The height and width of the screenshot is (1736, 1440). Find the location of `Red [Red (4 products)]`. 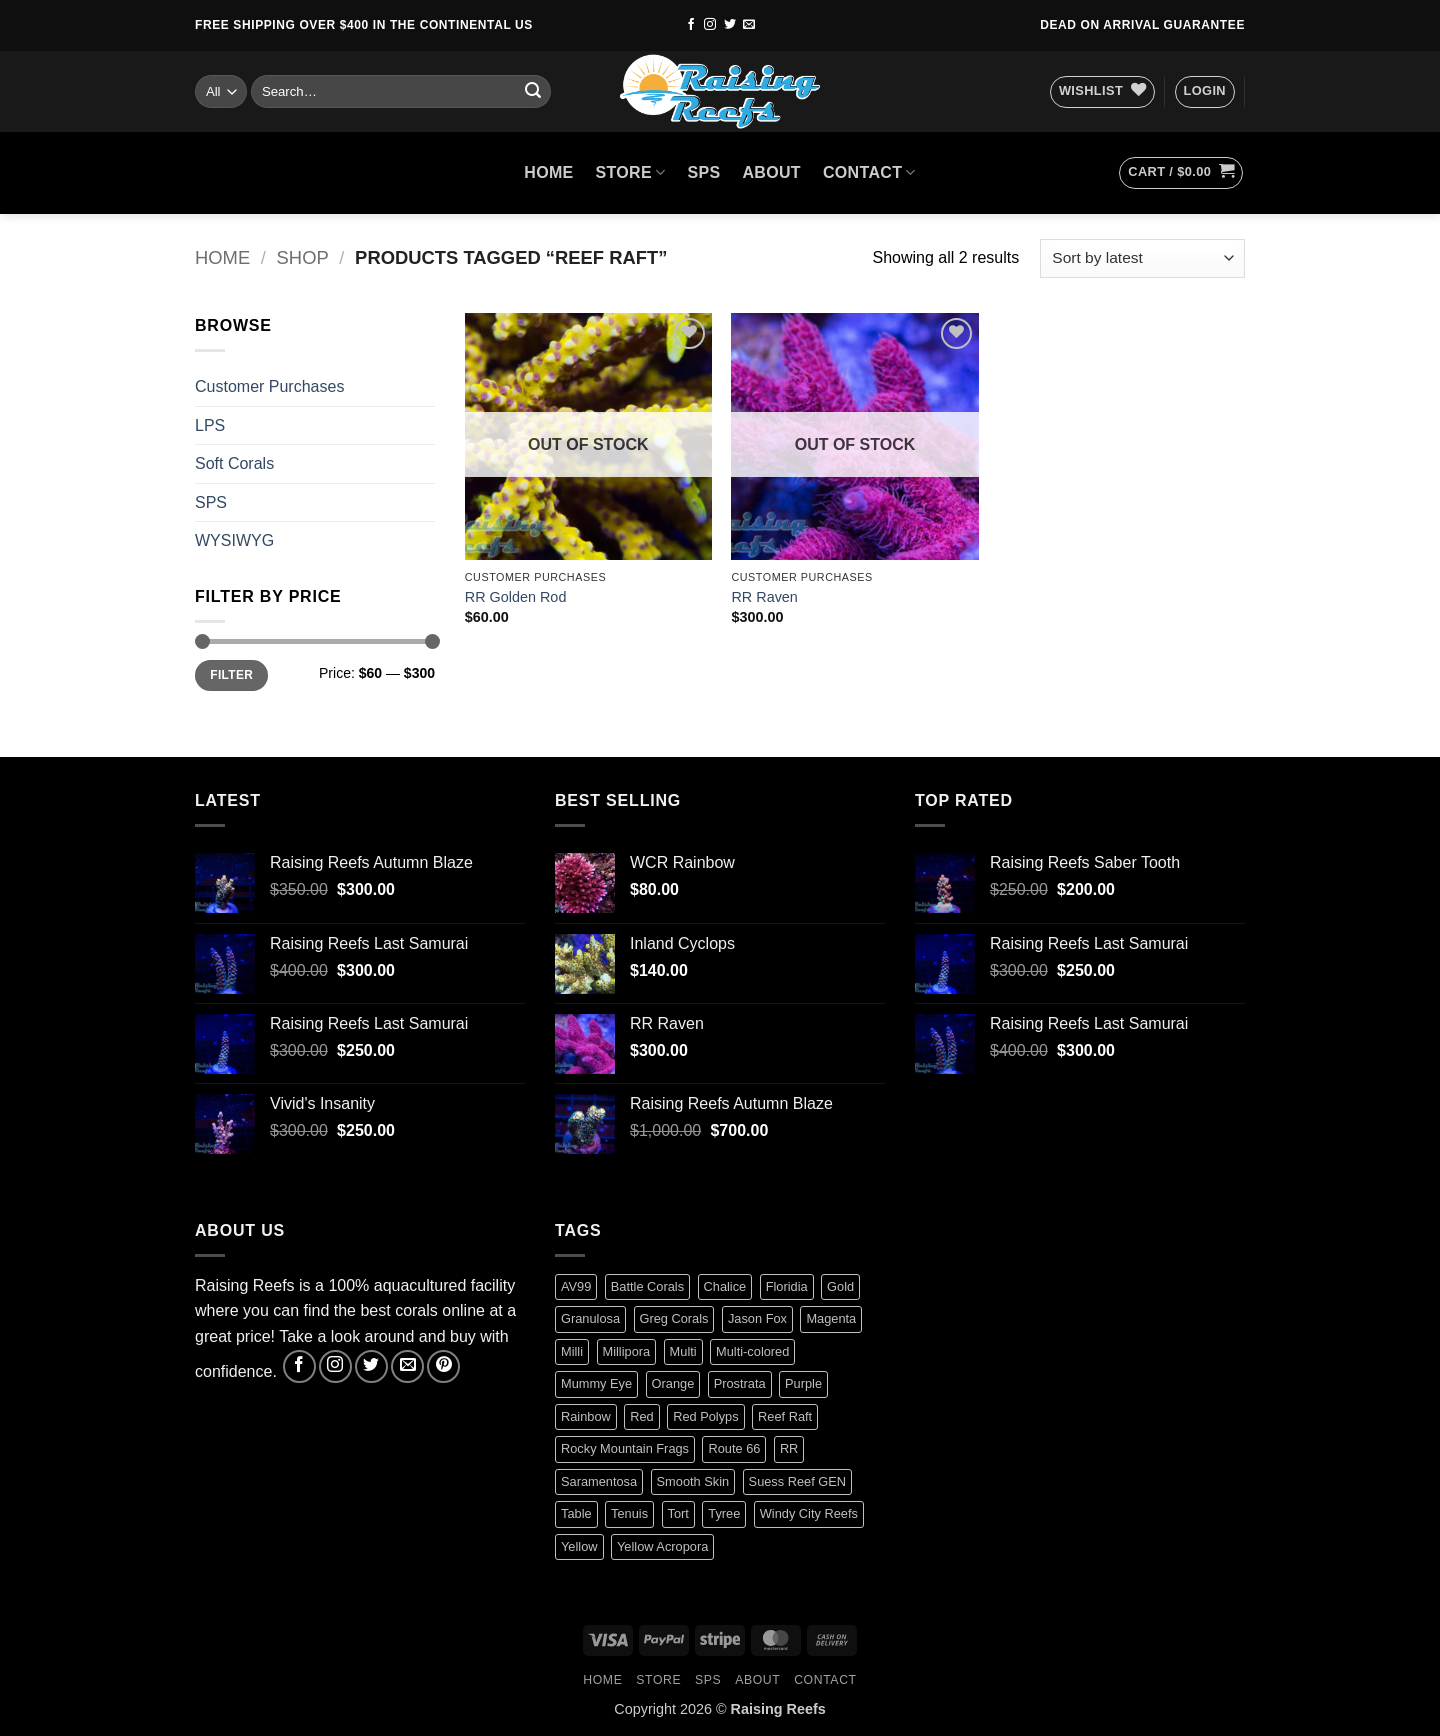

Red [Red (4 products)] is located at coordinates (641, 1416).